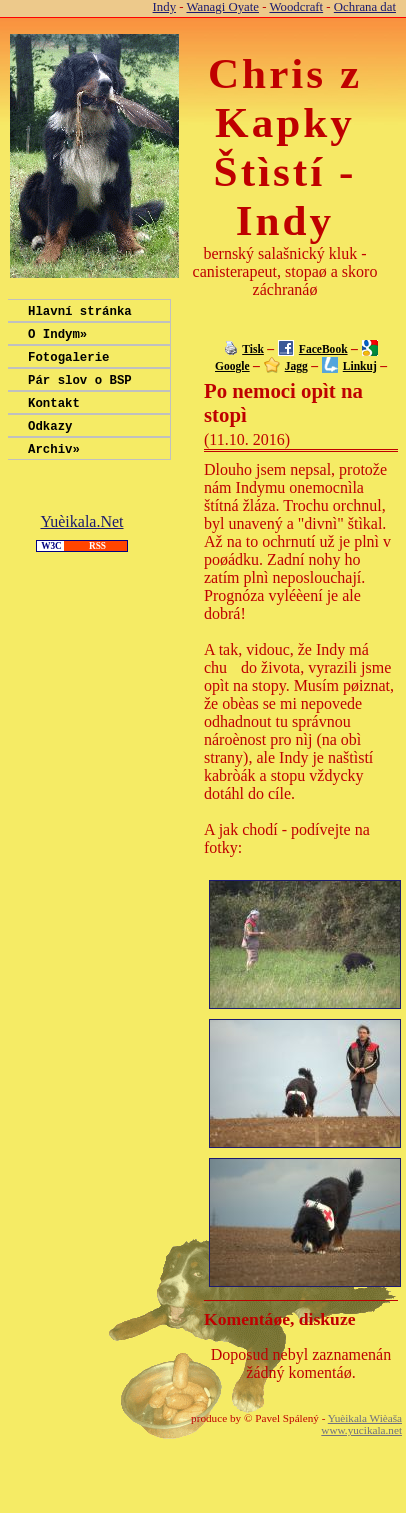 The width and height of the screenshot is (406, 1513). I want to click on Indy, so click(164, 7).